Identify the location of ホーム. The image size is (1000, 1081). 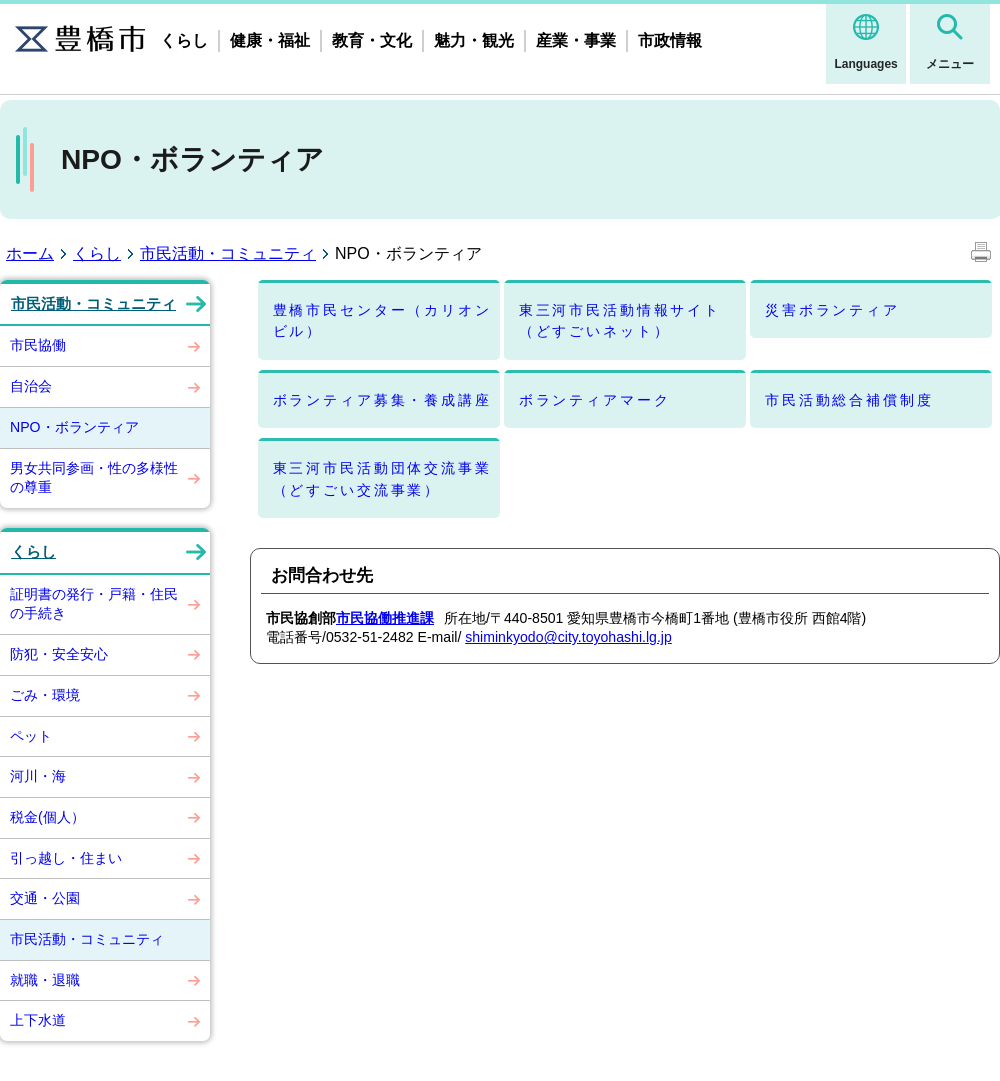
(30, 253).